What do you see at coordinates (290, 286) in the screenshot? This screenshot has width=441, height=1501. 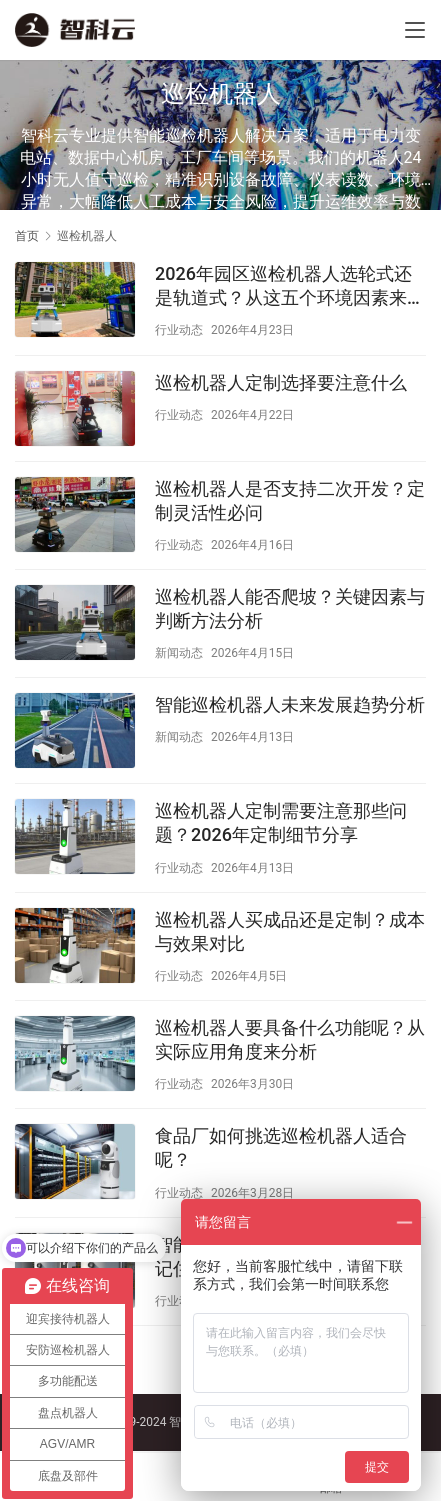 I see `2026年园区巡检机器人选轮式还是轨道式？从这五个环境因素来判断` at bounding box center [290, 286].